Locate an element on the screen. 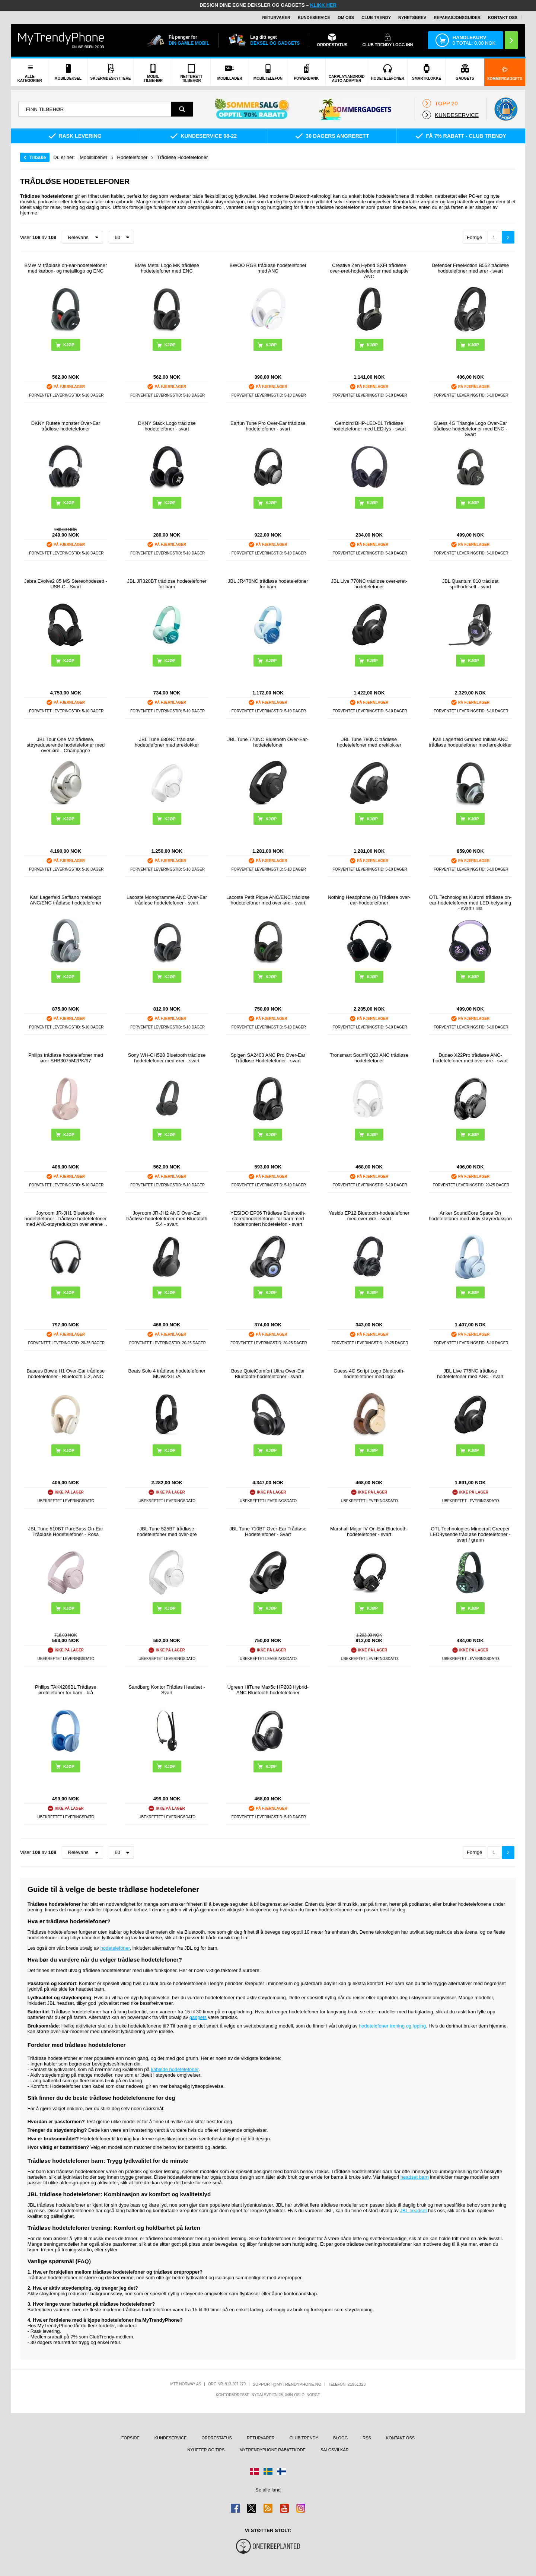 The width and height of the screenshot is (536, 2576). Spigen SA2403 ANC Pro Over-Ear Trådløse Hodetelefoner - svart is located at coordinates (267, 1057).